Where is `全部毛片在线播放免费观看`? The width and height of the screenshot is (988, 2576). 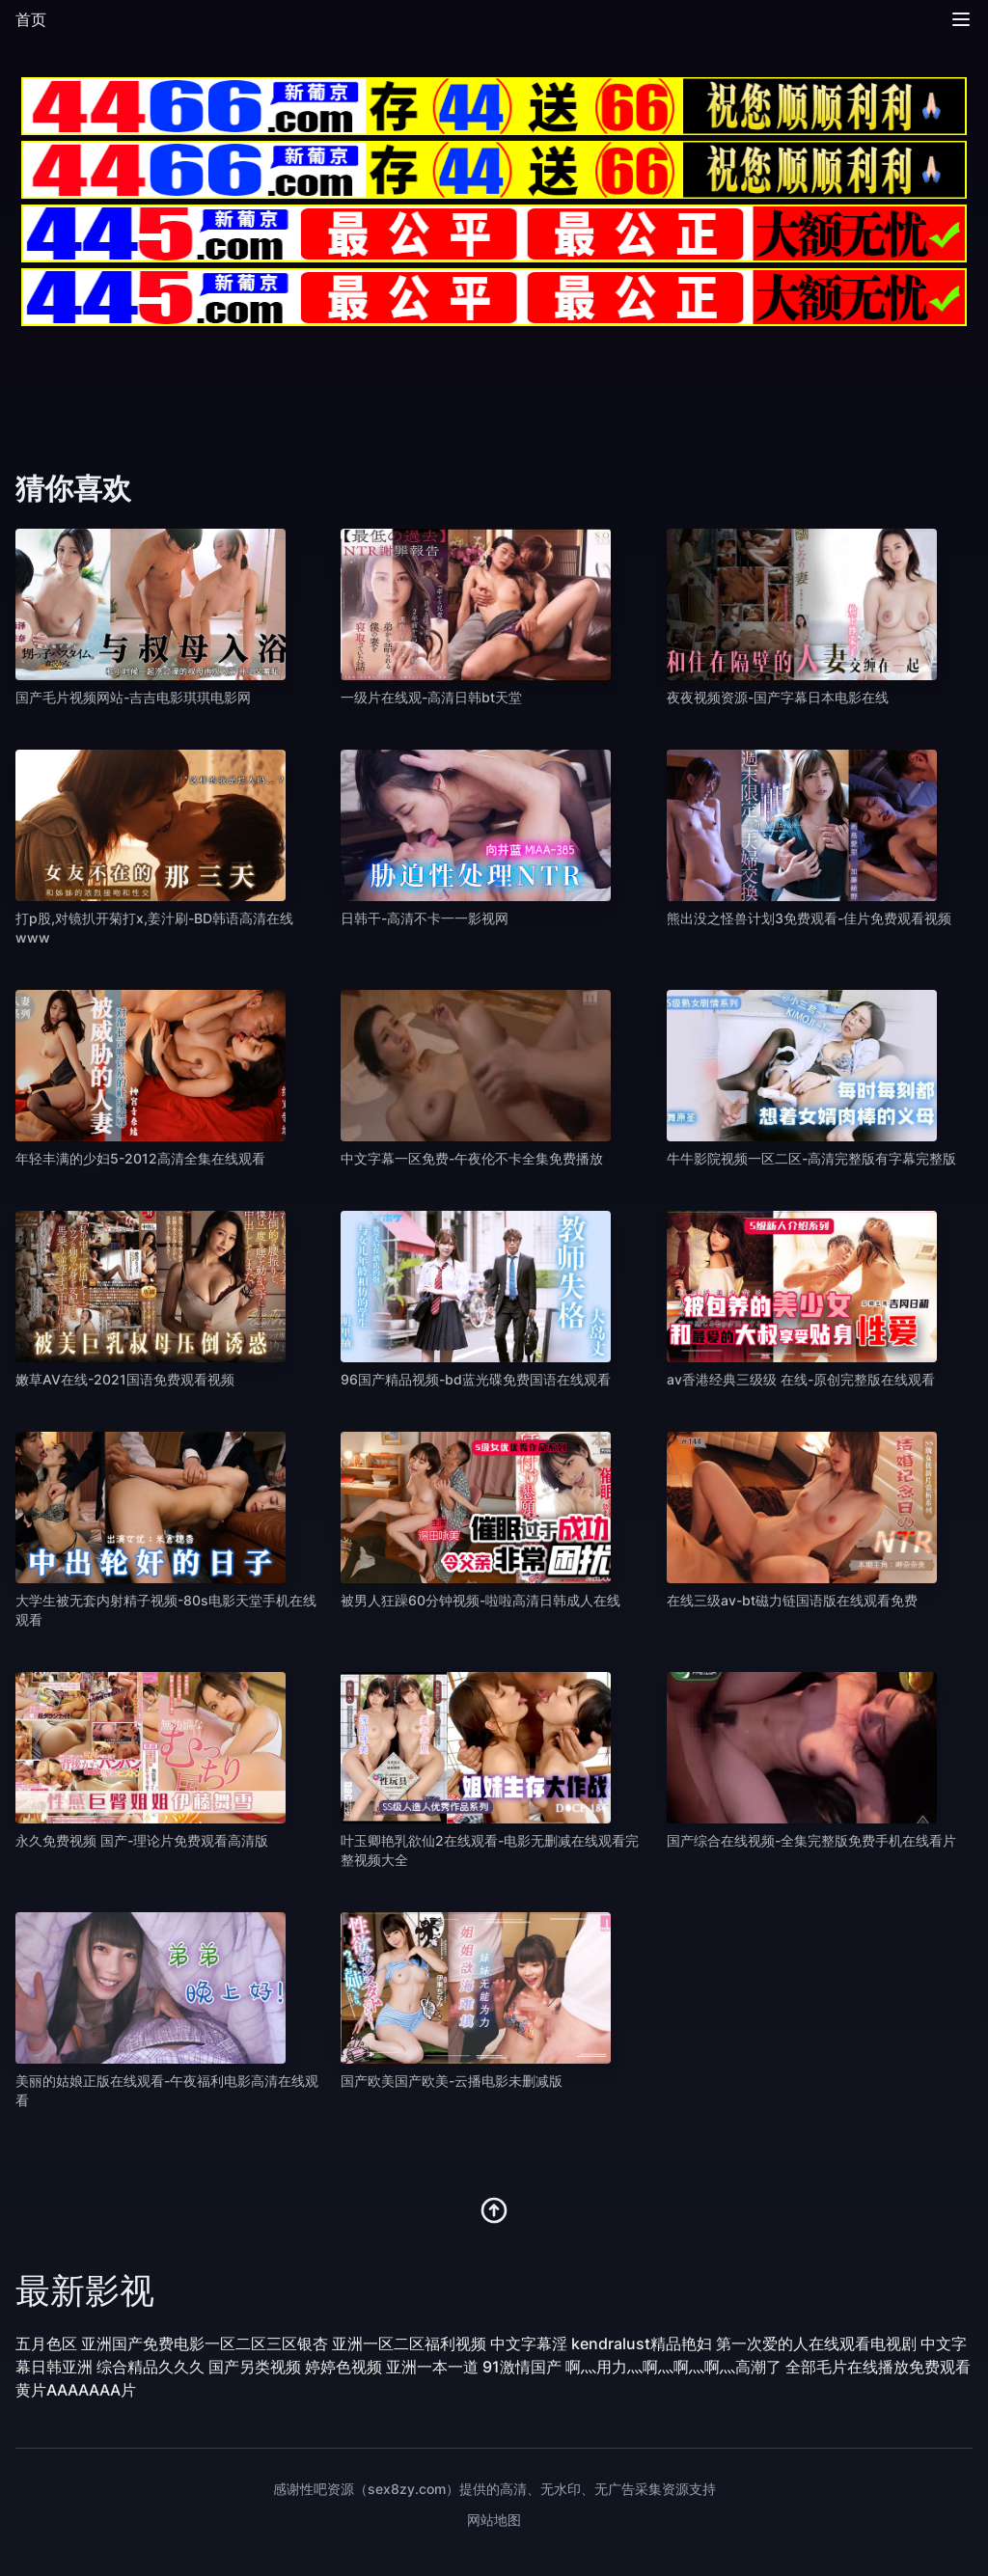 全部毛片在线播放免费观看 is located at coordinates (878, 2366).